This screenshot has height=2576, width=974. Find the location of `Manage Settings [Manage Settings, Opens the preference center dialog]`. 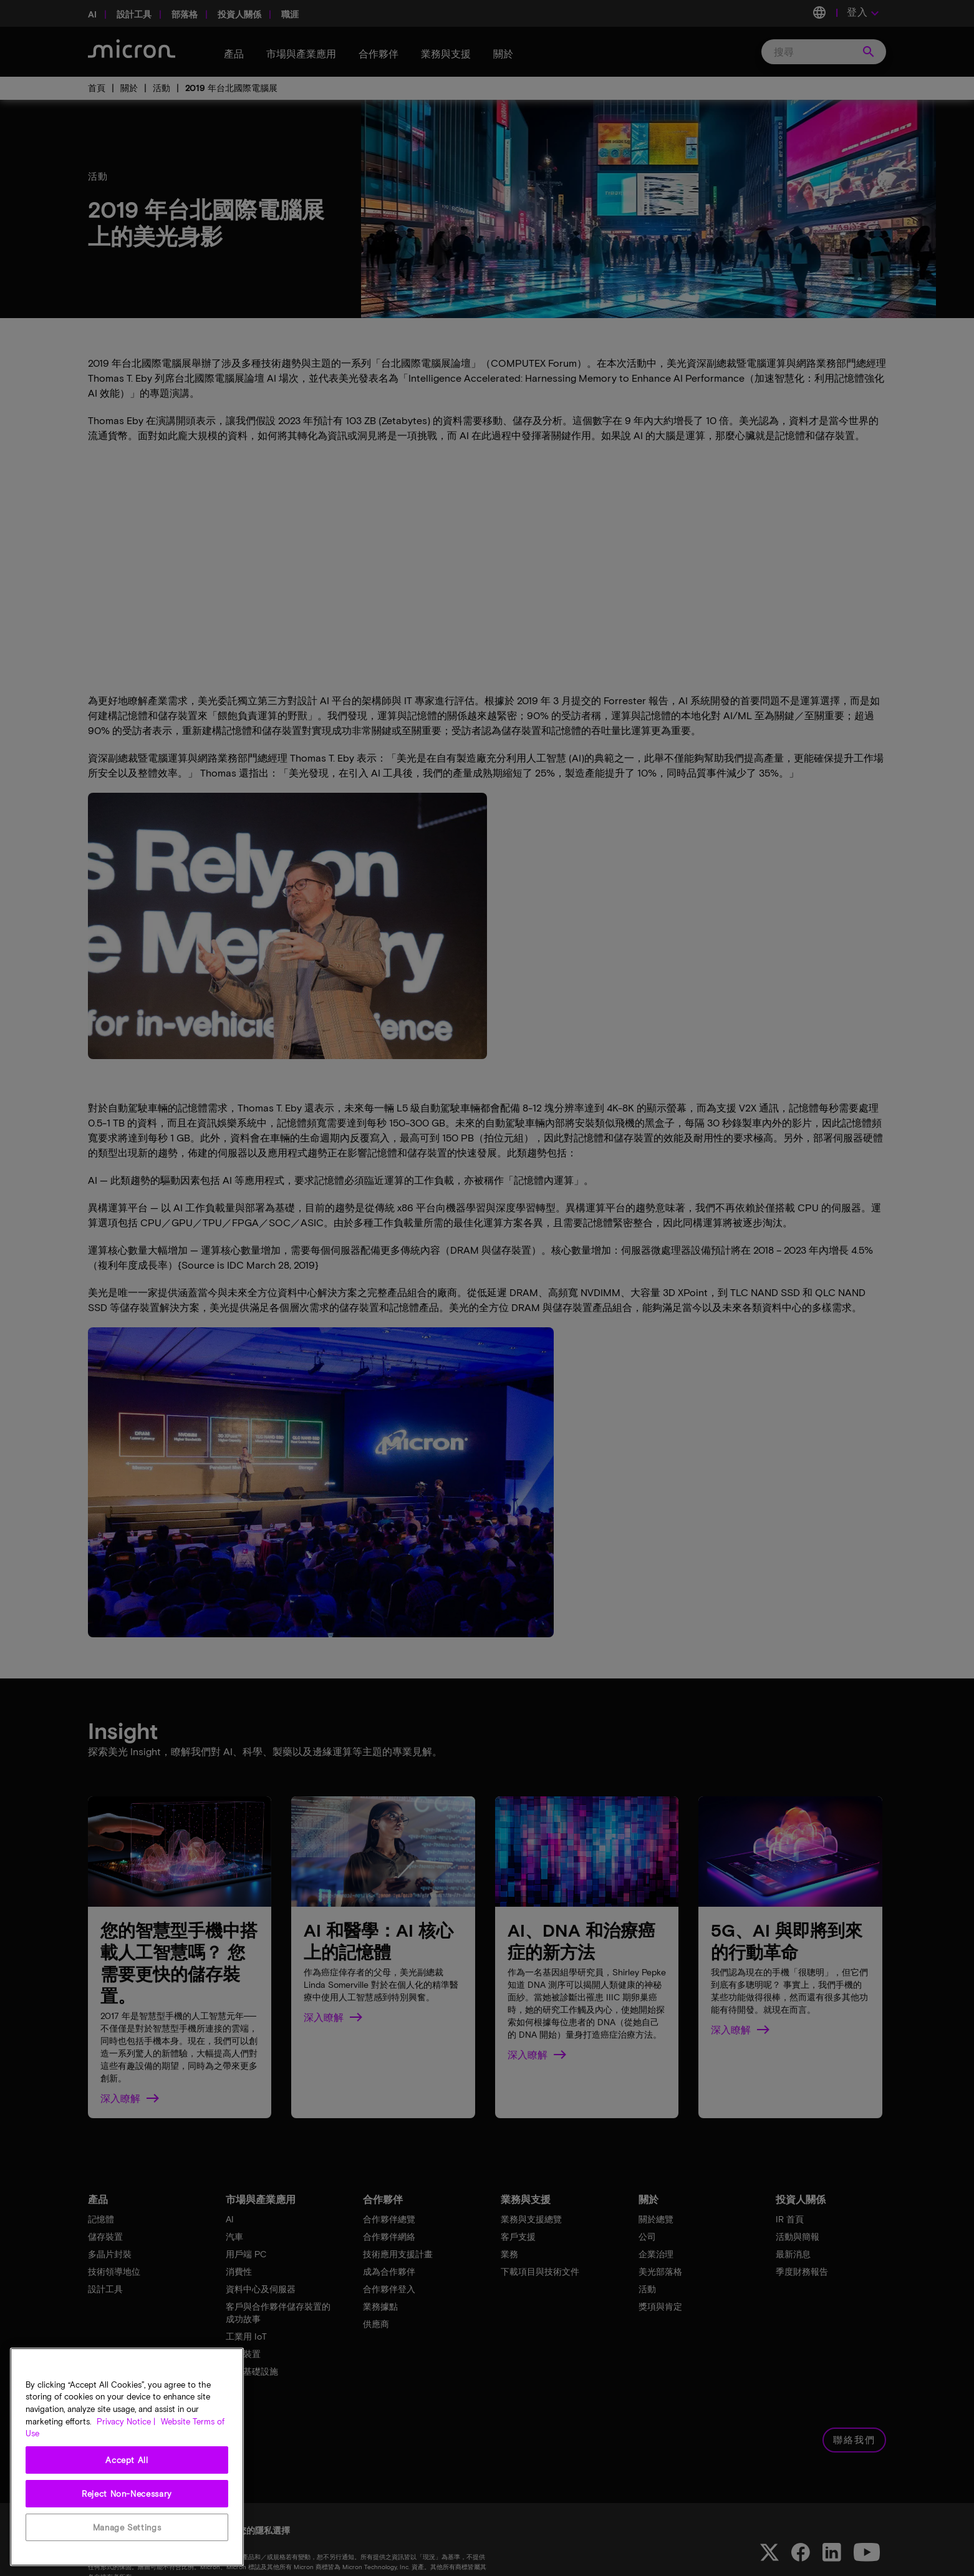

Manage Settings [Manage Settings, Opens the preference center dialog] is located at coordinates (127, 2527).